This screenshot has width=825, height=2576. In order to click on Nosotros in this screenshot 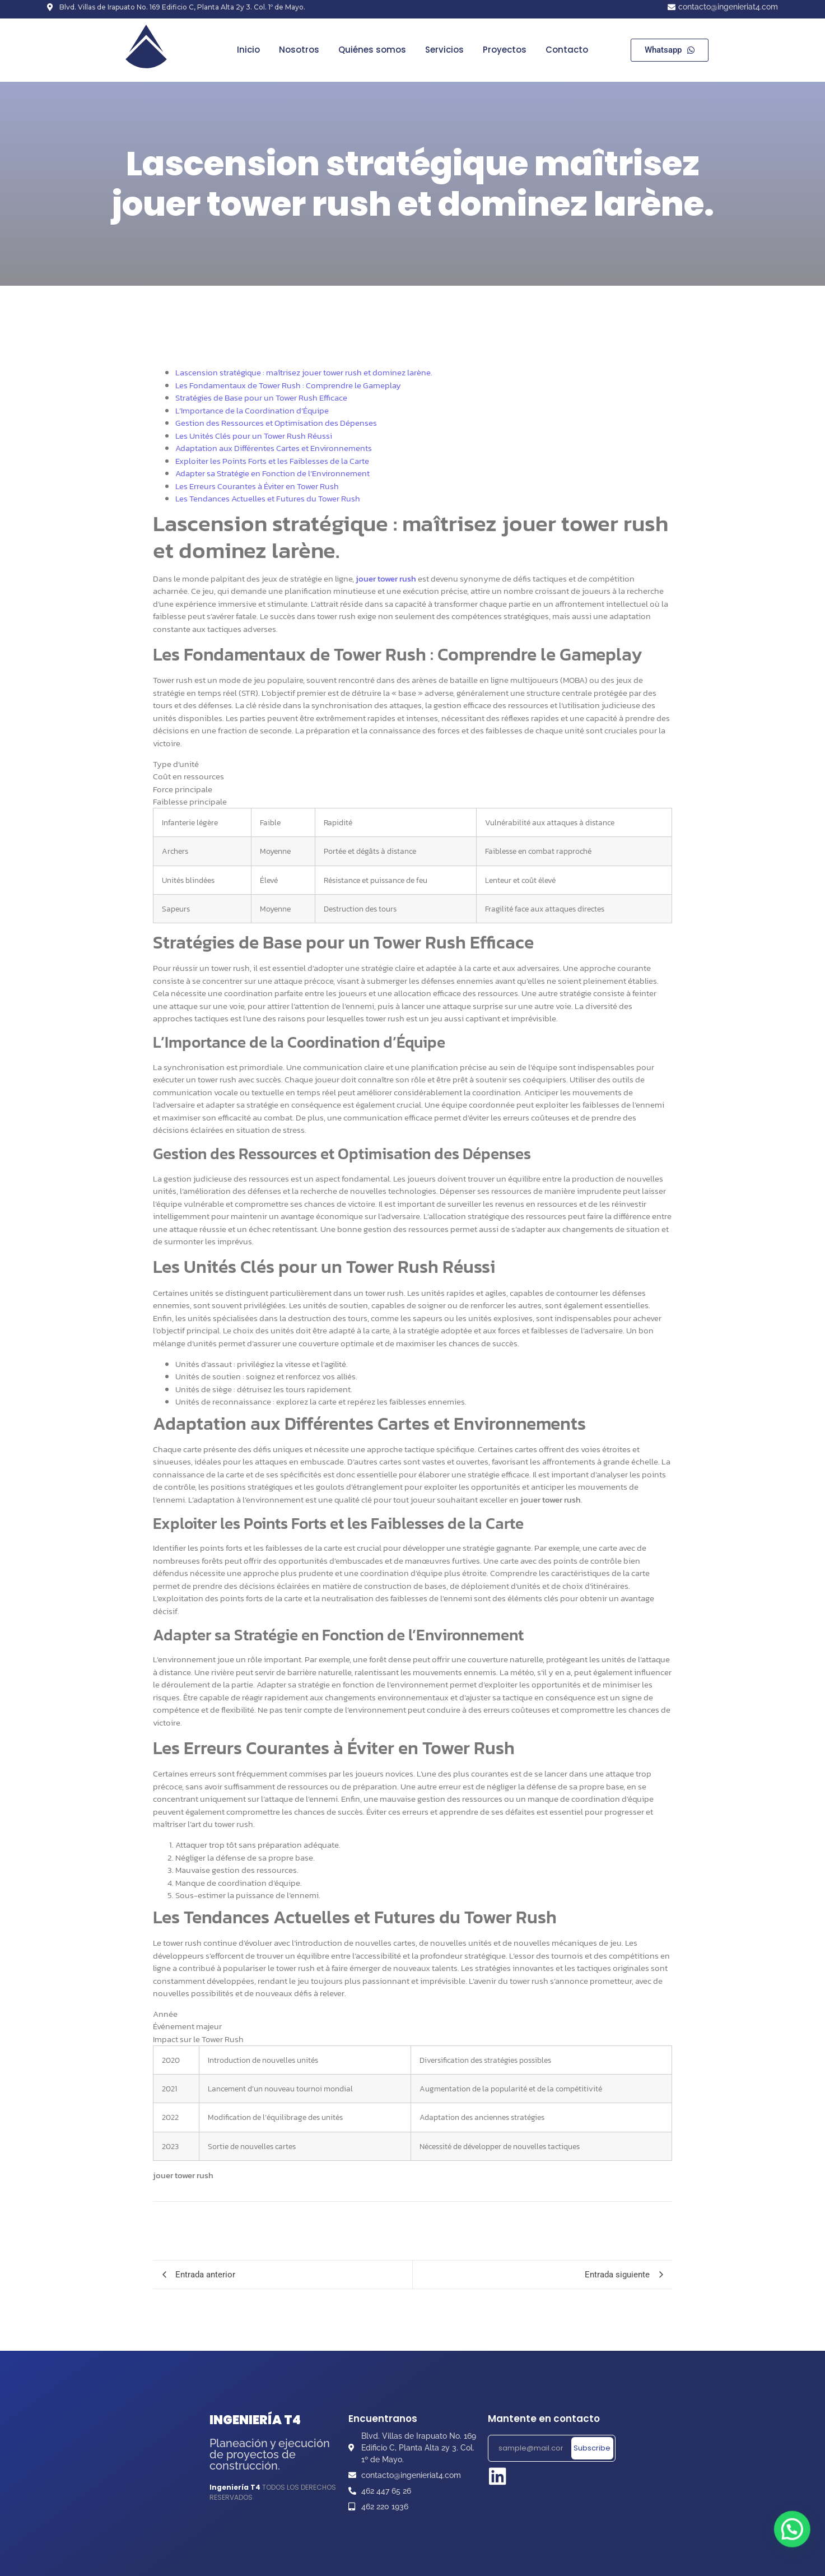, I will do `click(299, 49)`.